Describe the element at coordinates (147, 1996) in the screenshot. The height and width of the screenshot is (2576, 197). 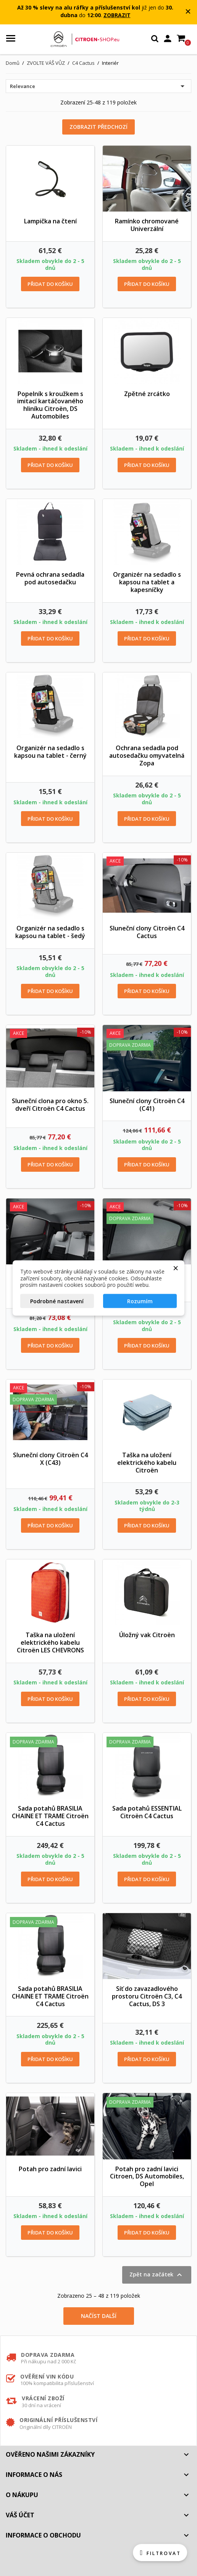
I see `Síť do zavazadlového prostoru Citroën C3, C4 Cactus, DS 3` at that location.